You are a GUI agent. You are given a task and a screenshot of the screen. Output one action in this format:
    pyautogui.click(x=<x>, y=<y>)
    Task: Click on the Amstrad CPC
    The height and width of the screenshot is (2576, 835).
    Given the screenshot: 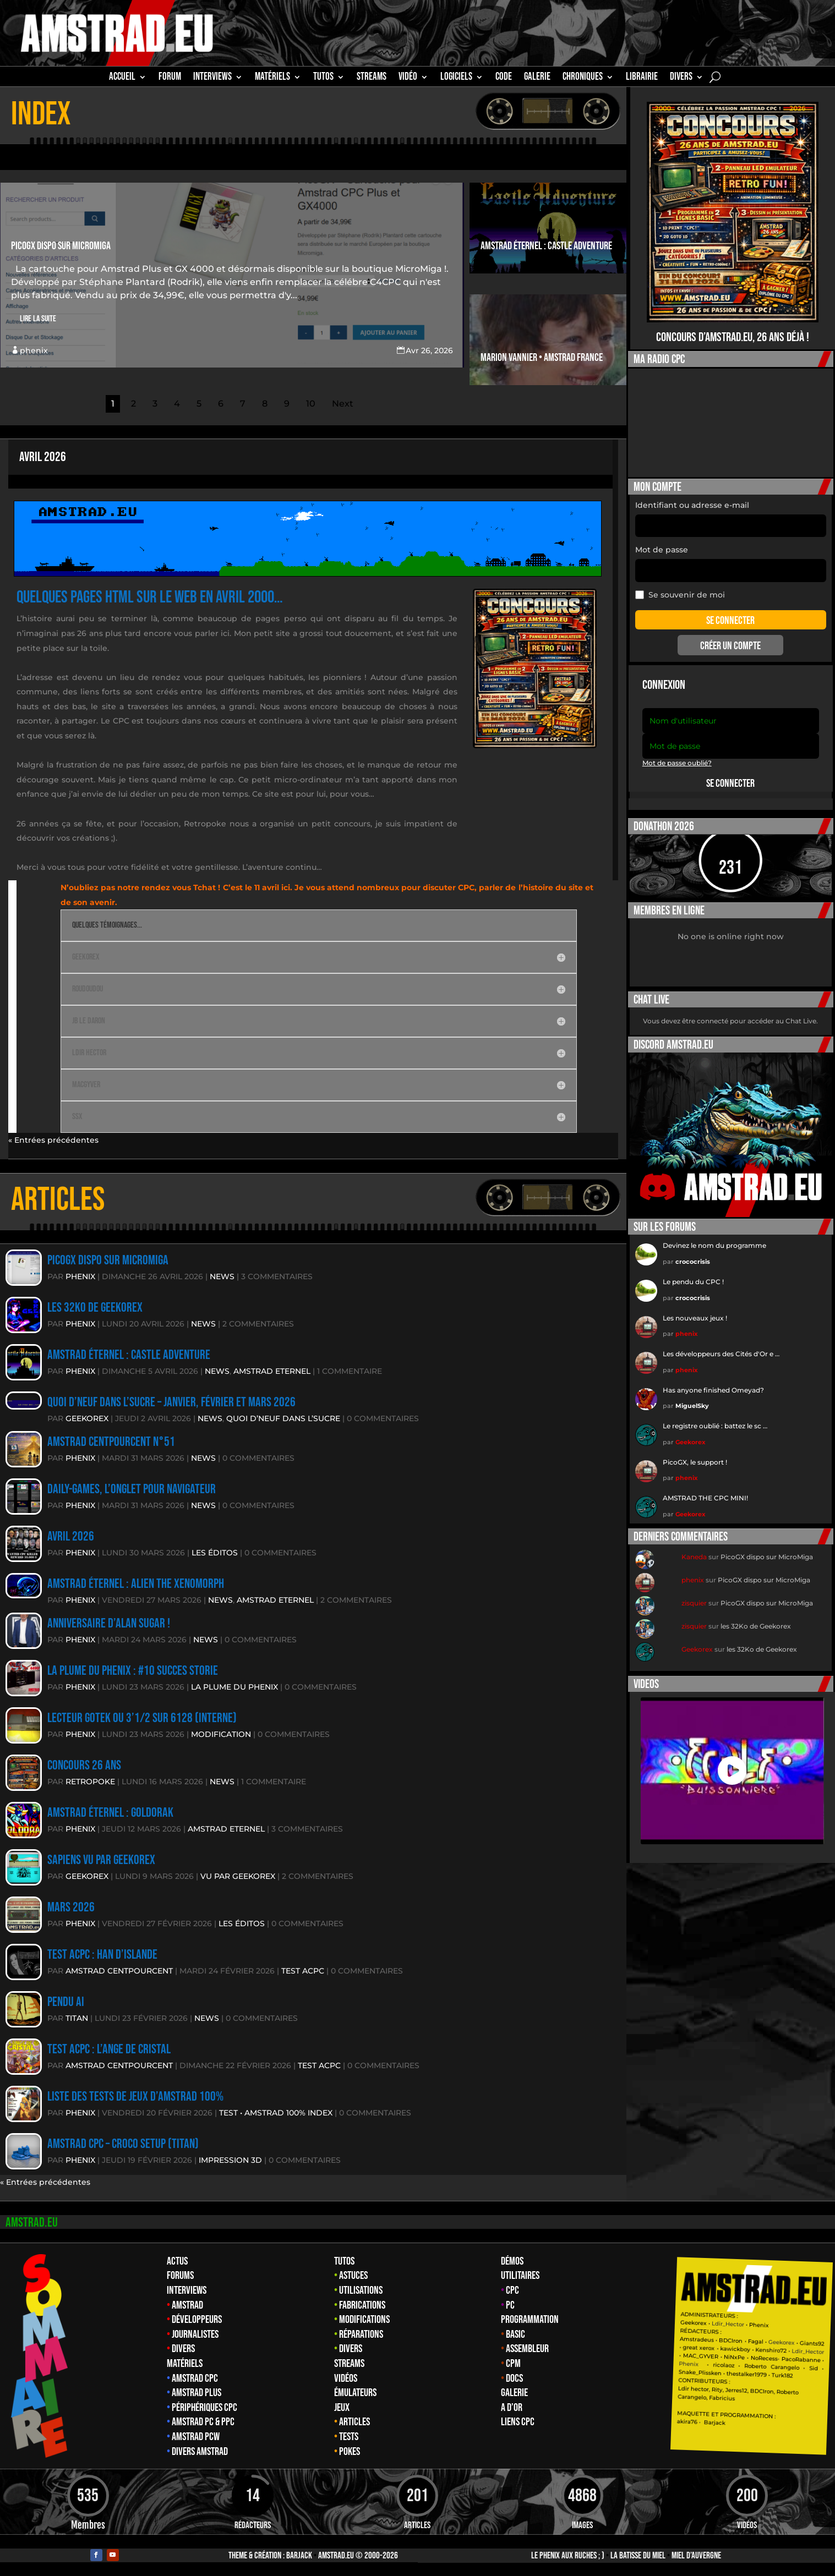 What is the action you would take?
    pyautogui.click(x=195, y=2378)
    